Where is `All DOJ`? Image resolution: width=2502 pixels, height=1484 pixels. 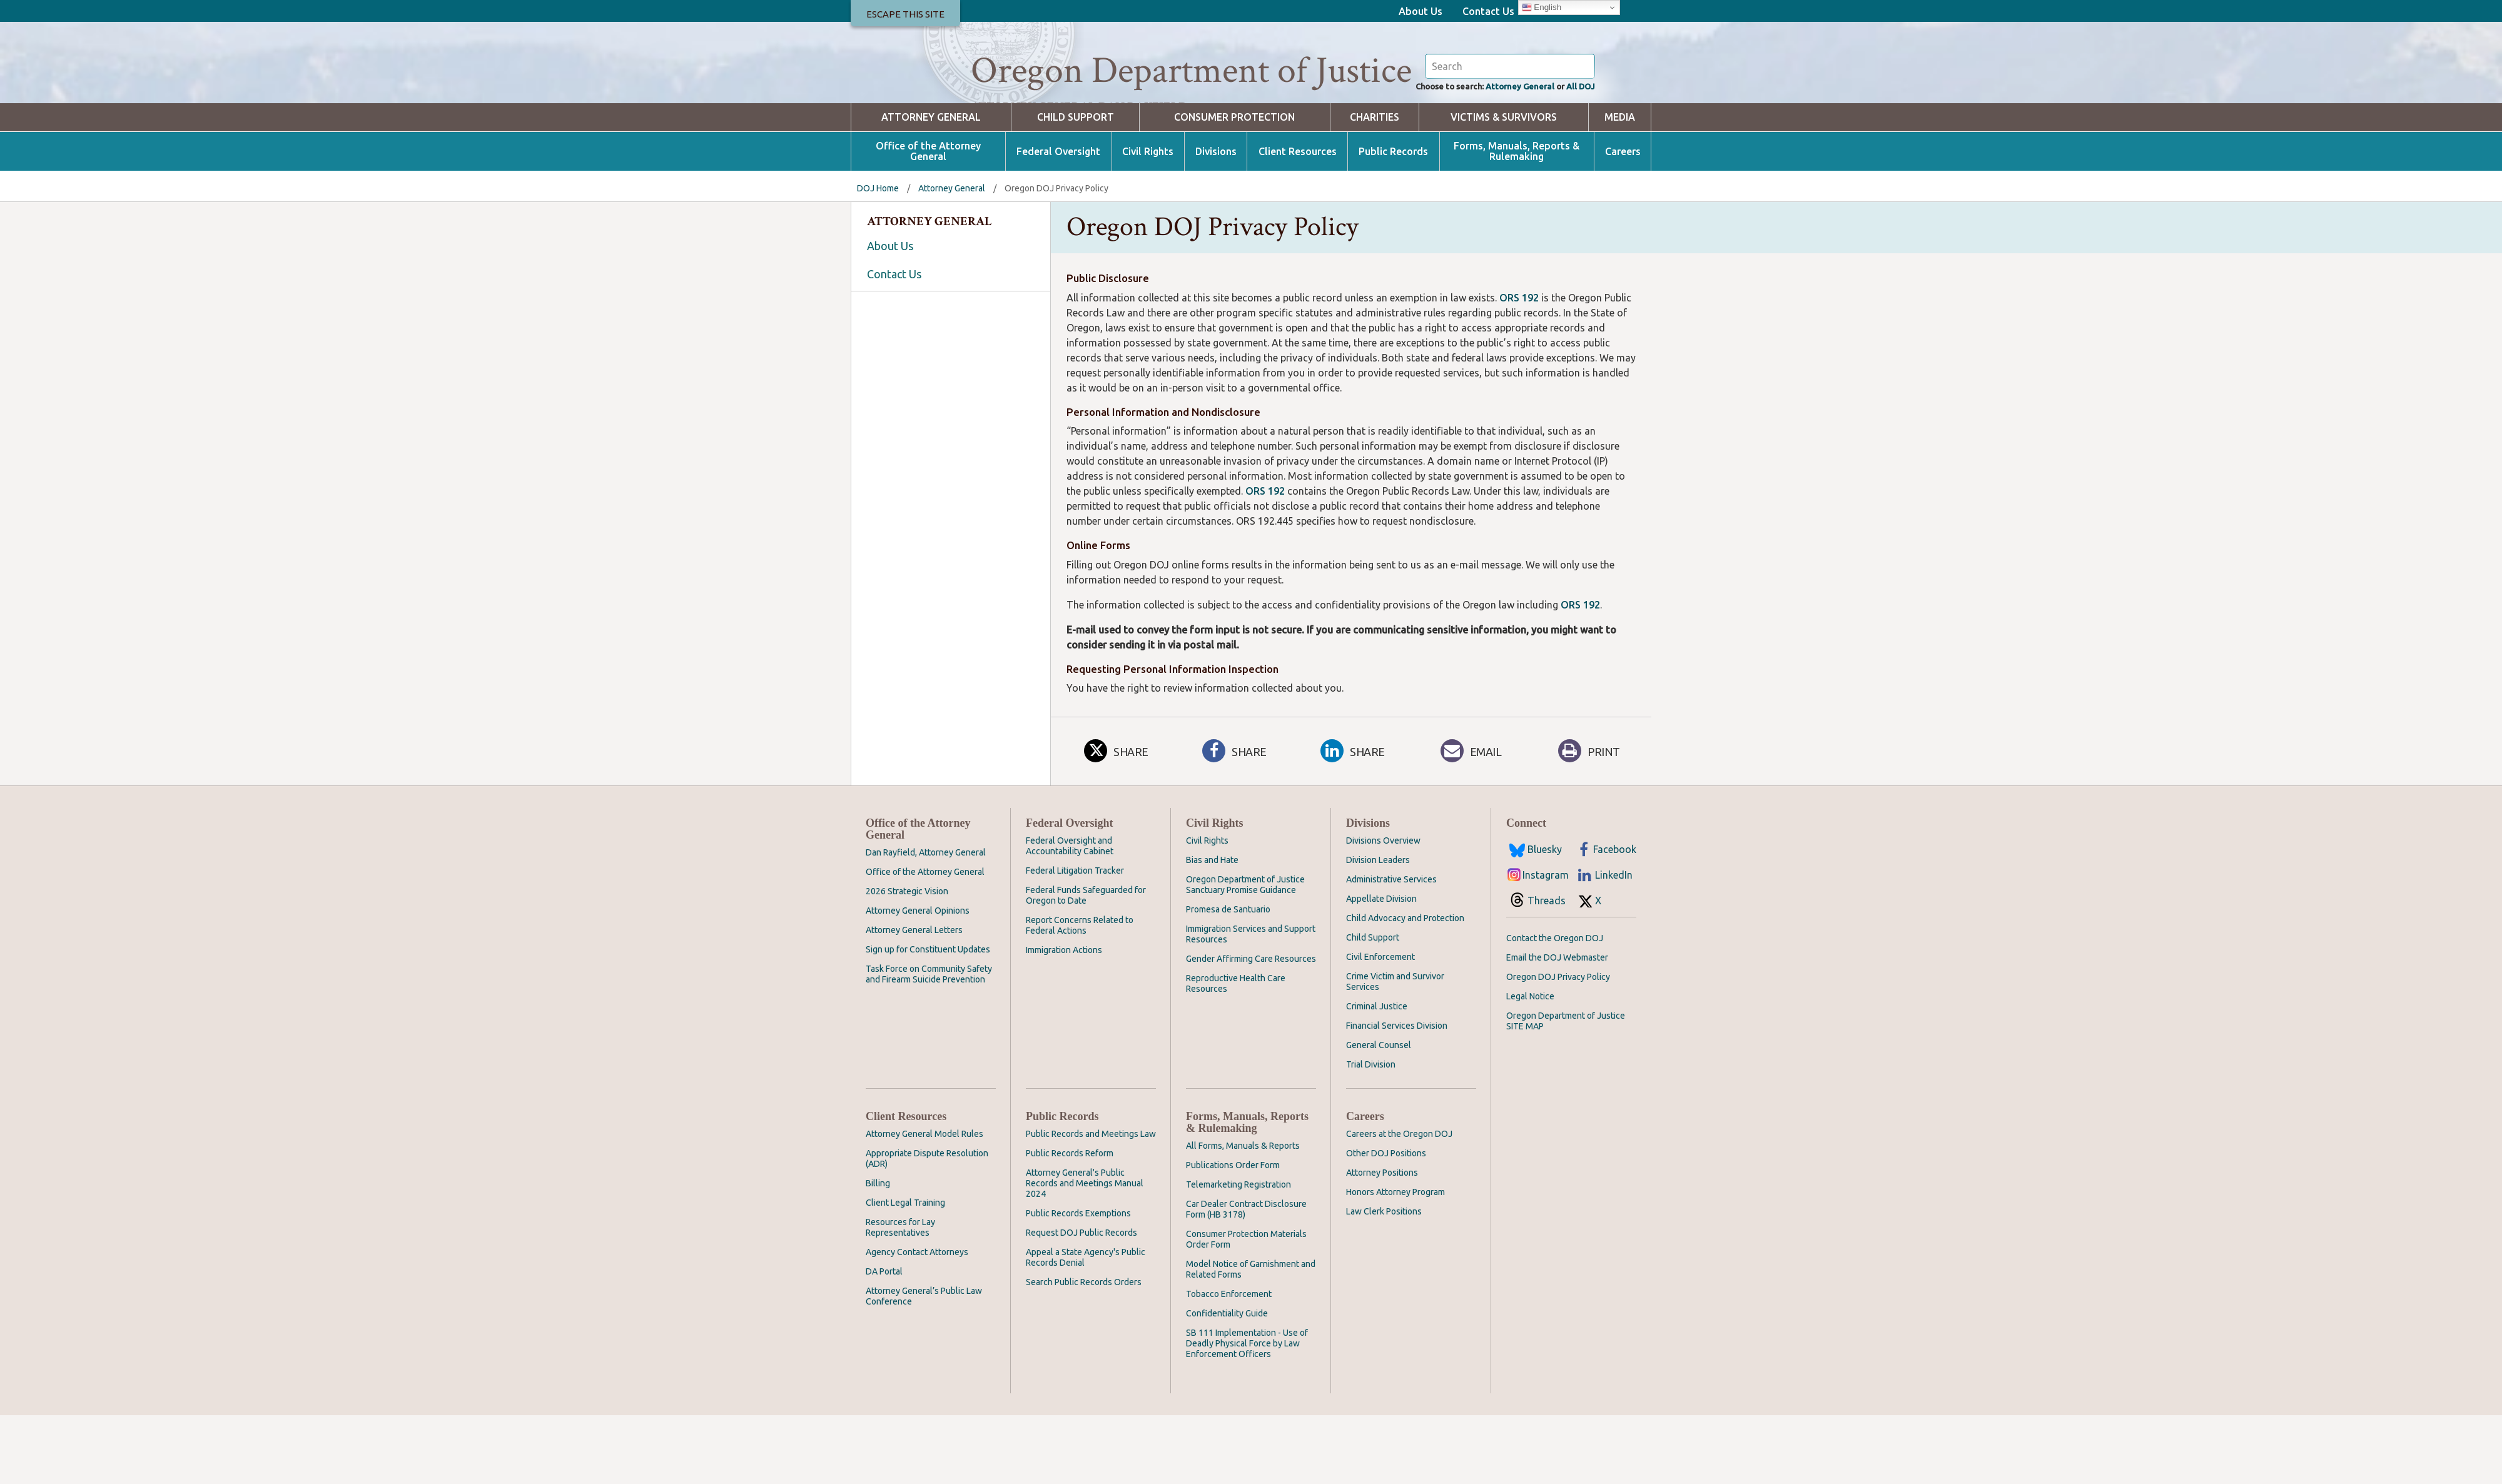
All DOJ is located at coordinates (1577, 153).